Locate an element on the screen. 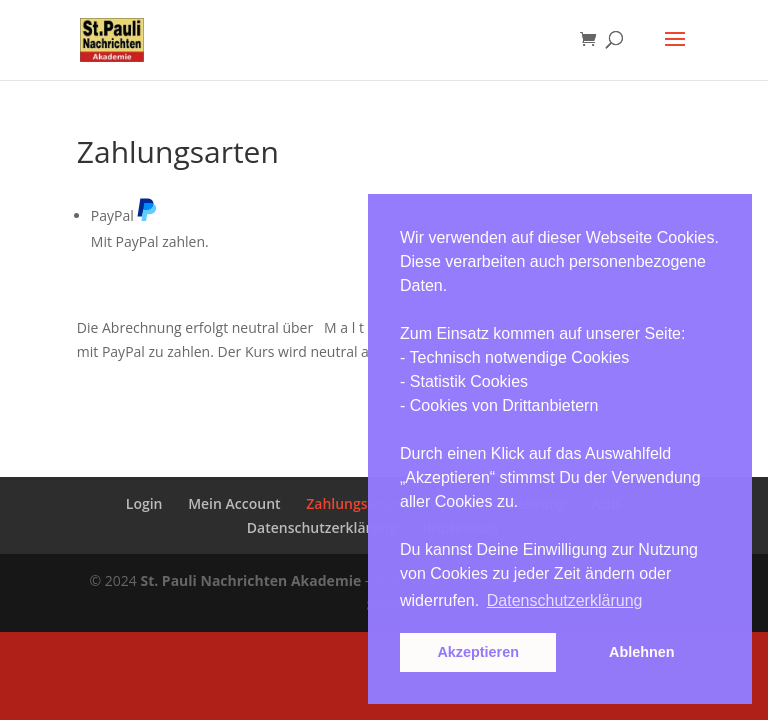 This screenshot has height=720, width=768. Login is located at coordinates (144, 503).